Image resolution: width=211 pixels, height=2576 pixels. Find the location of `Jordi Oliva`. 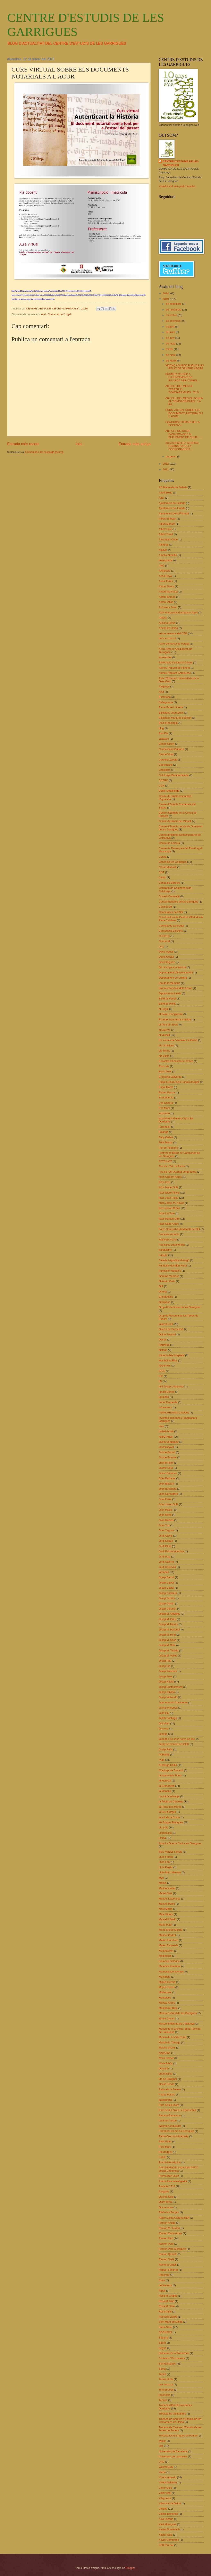

Jordi Oliva is located at coordinates (165, 1546).